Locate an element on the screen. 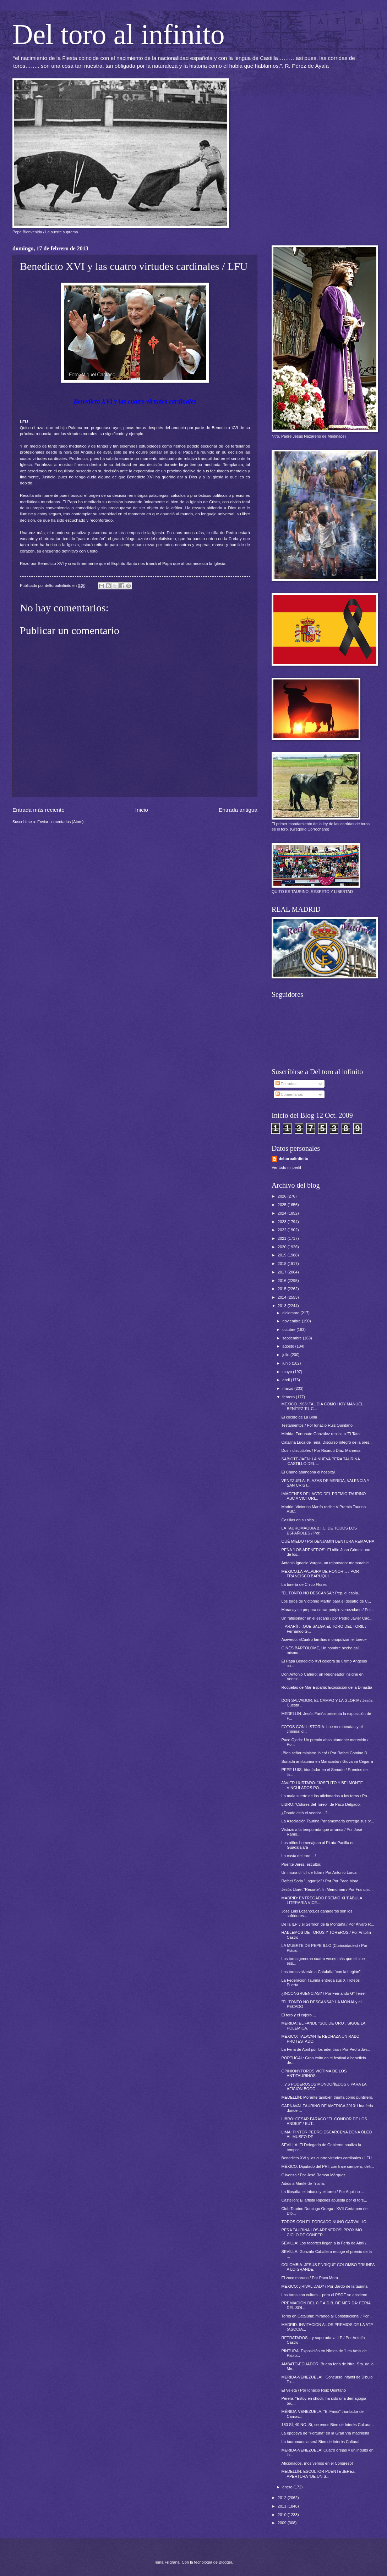  2019 is located at coordinates (283, 1255).